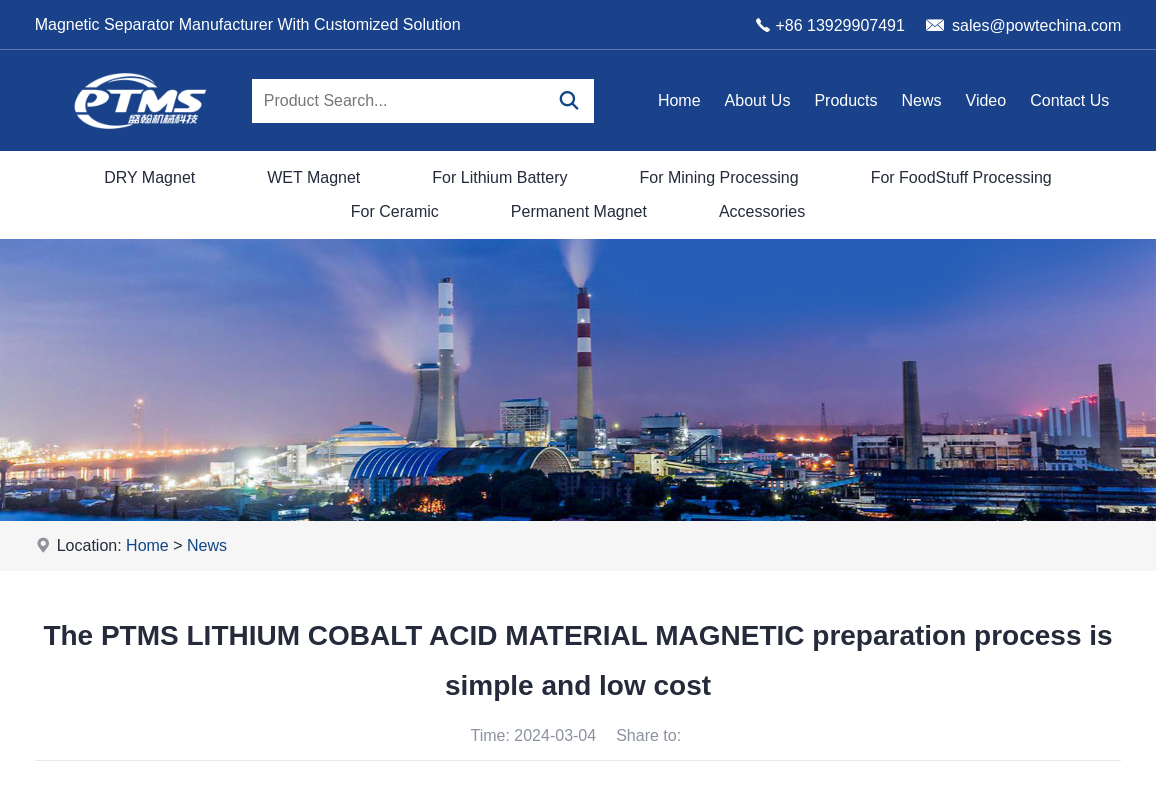 Image resolution: width=1156 pixels, height=801 pixels. What do you see at coordinates (499, 177) in the screenshot?
I see `For Lithium Battery` at bounding box center [499, 177].